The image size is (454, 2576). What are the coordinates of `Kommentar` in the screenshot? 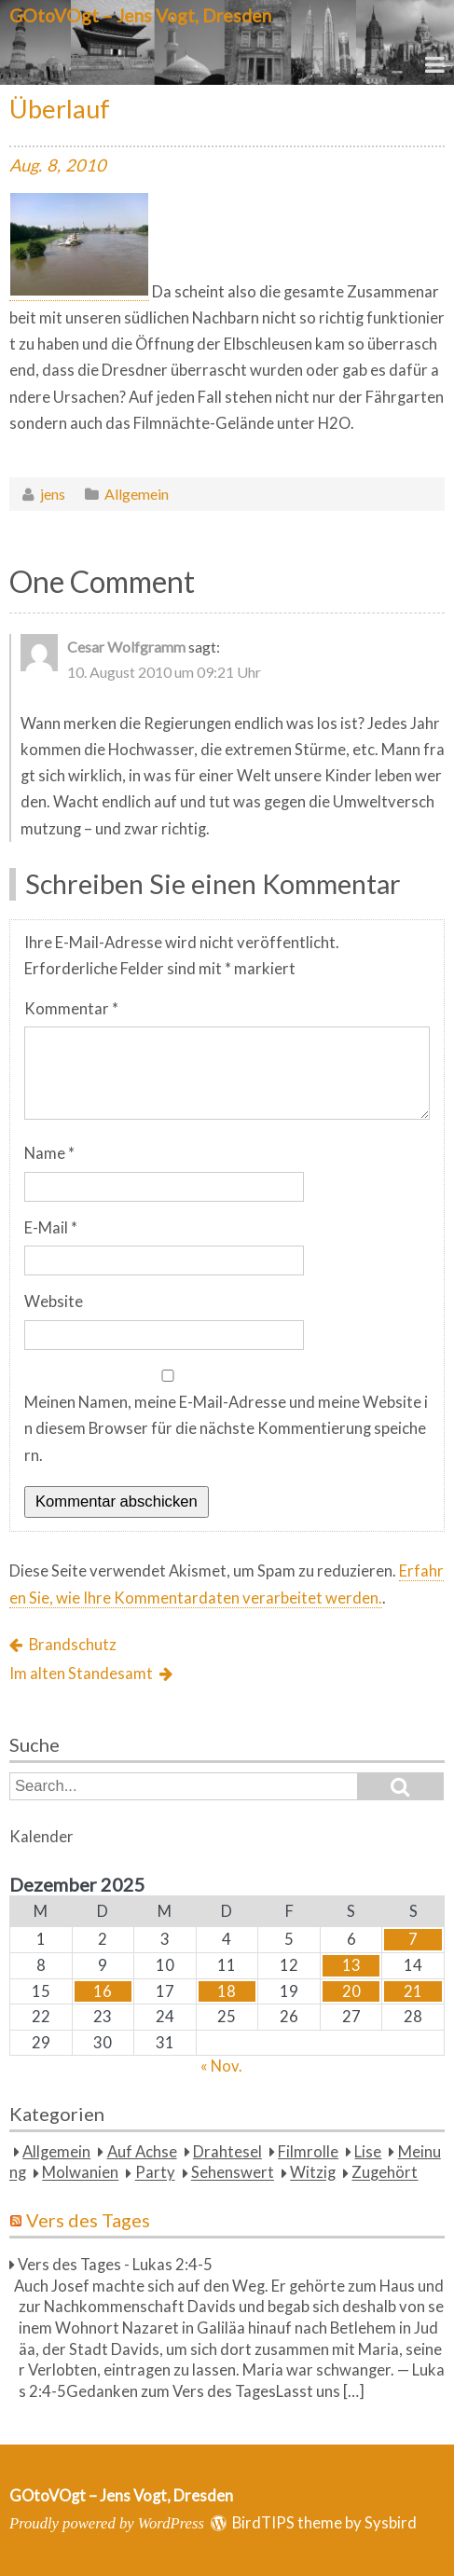 It's located at (71, 1008).